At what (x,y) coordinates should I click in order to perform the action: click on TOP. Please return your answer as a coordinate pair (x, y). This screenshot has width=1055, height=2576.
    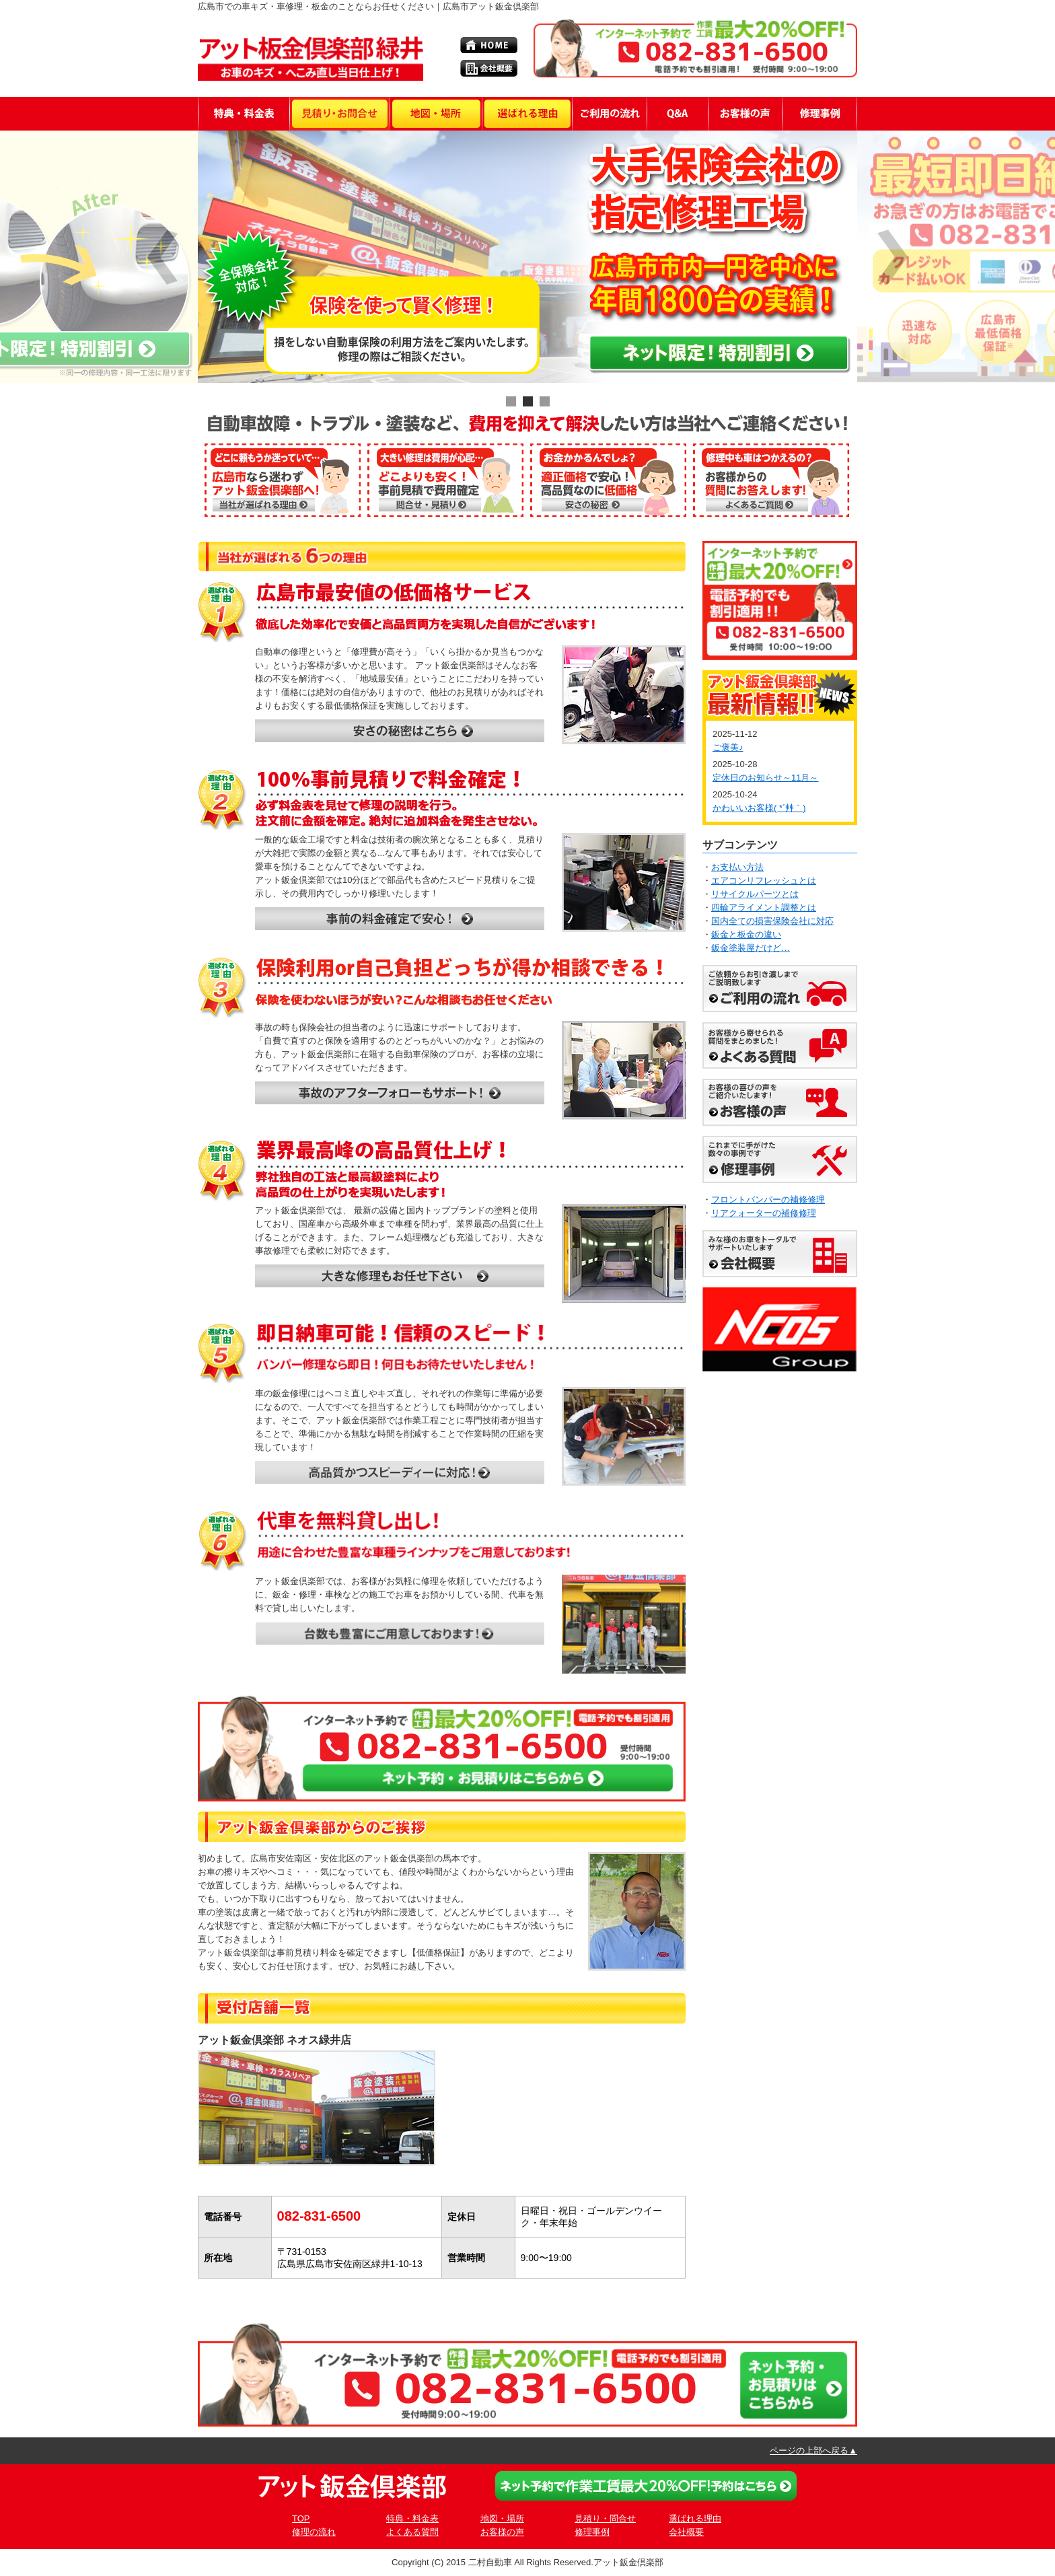
    Looking at the image, I should click on (301, 2518).